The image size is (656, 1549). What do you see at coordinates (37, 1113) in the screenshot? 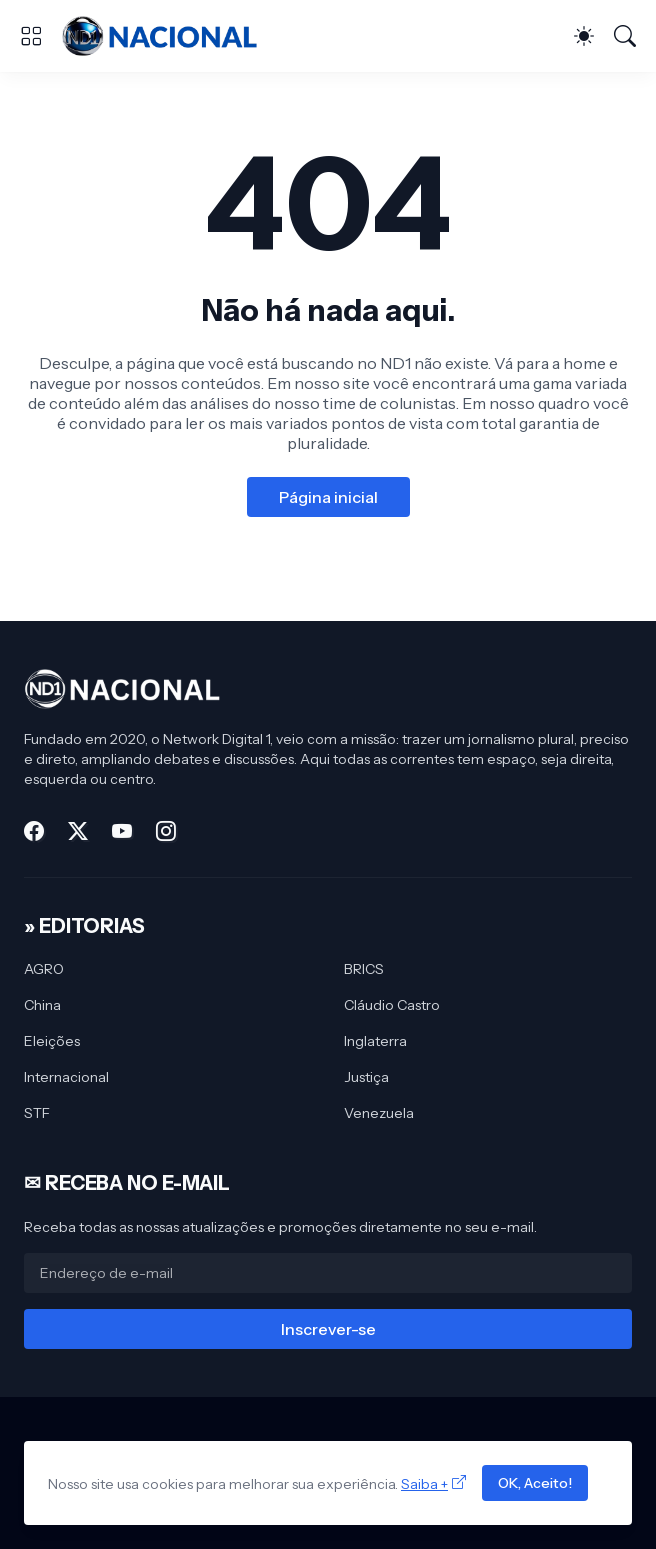
I see `STF` at bounding box center [37, 1113].